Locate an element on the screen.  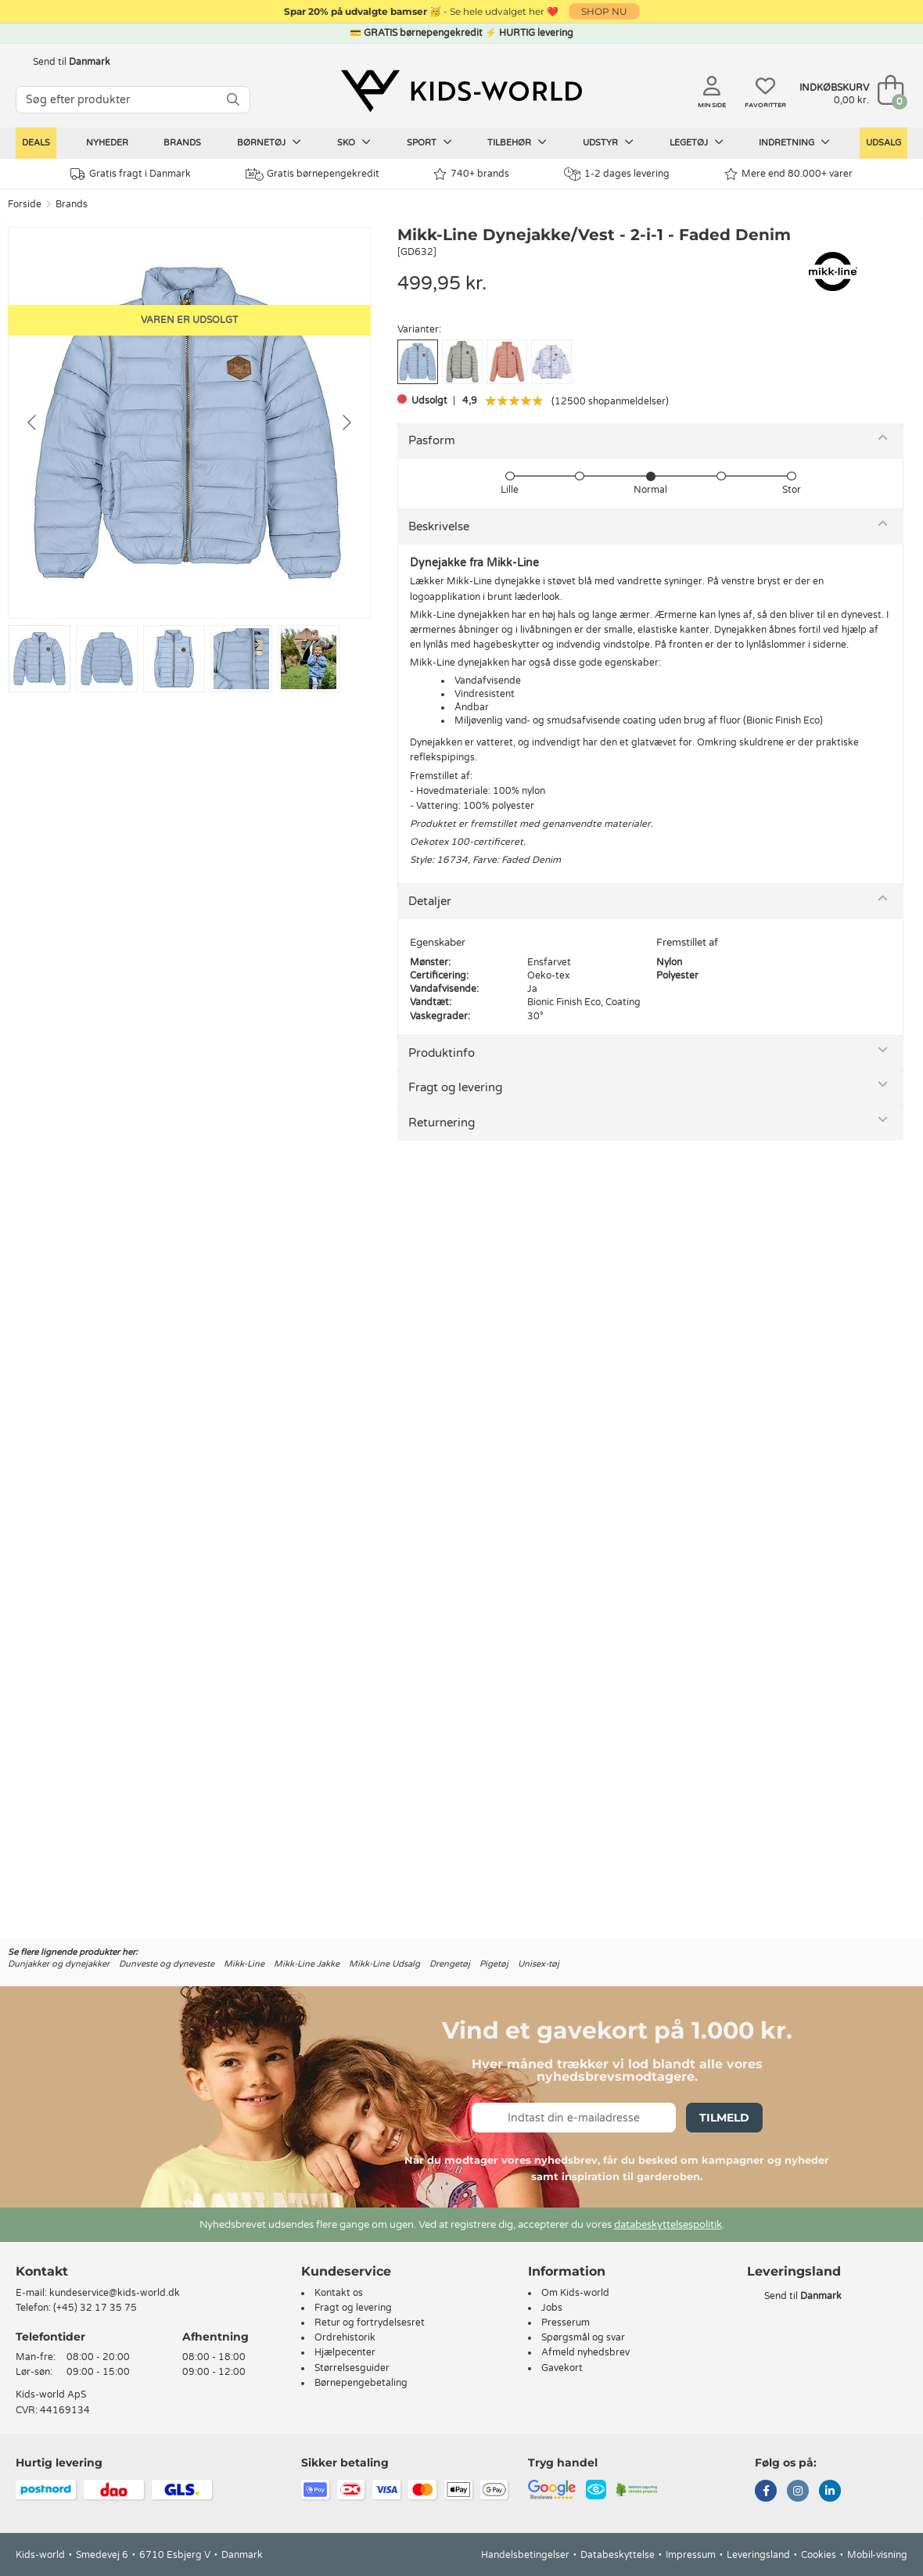
Returnering is located at coordinates (441, 1123).